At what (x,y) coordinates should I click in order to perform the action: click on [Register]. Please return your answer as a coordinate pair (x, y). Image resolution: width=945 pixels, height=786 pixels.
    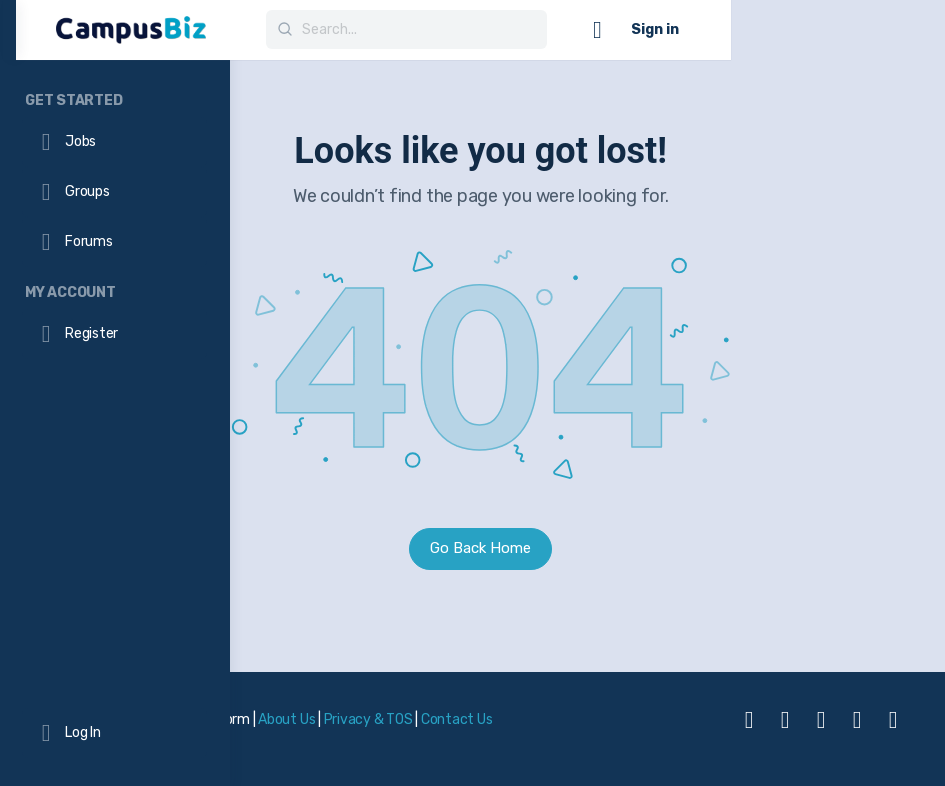
    Looking at the image, I should click on (114, 334).